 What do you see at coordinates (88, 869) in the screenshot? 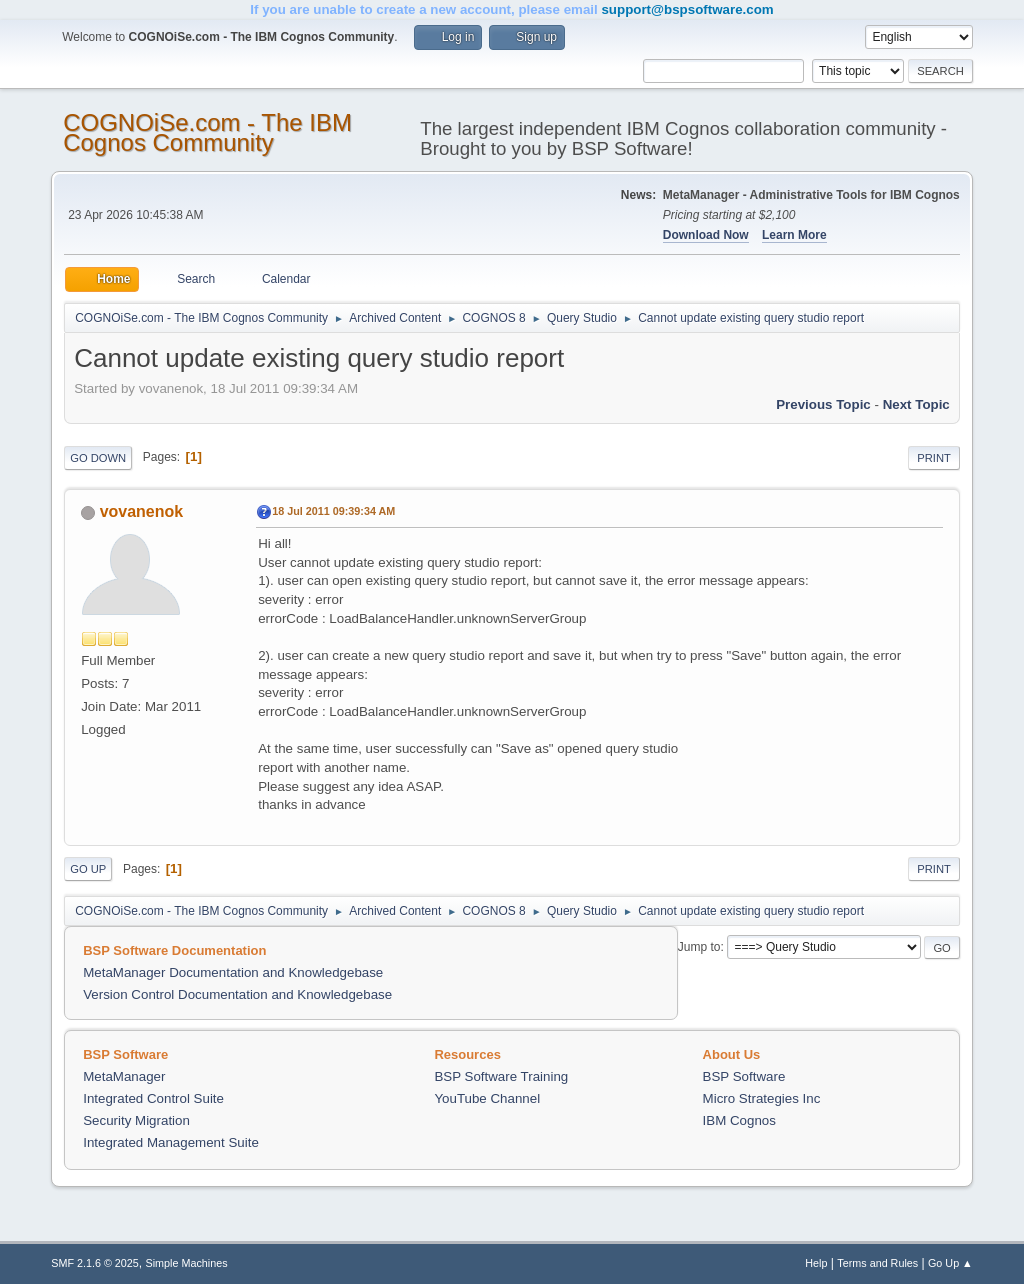
I see `Go Up` at bounding box center [88, 869].